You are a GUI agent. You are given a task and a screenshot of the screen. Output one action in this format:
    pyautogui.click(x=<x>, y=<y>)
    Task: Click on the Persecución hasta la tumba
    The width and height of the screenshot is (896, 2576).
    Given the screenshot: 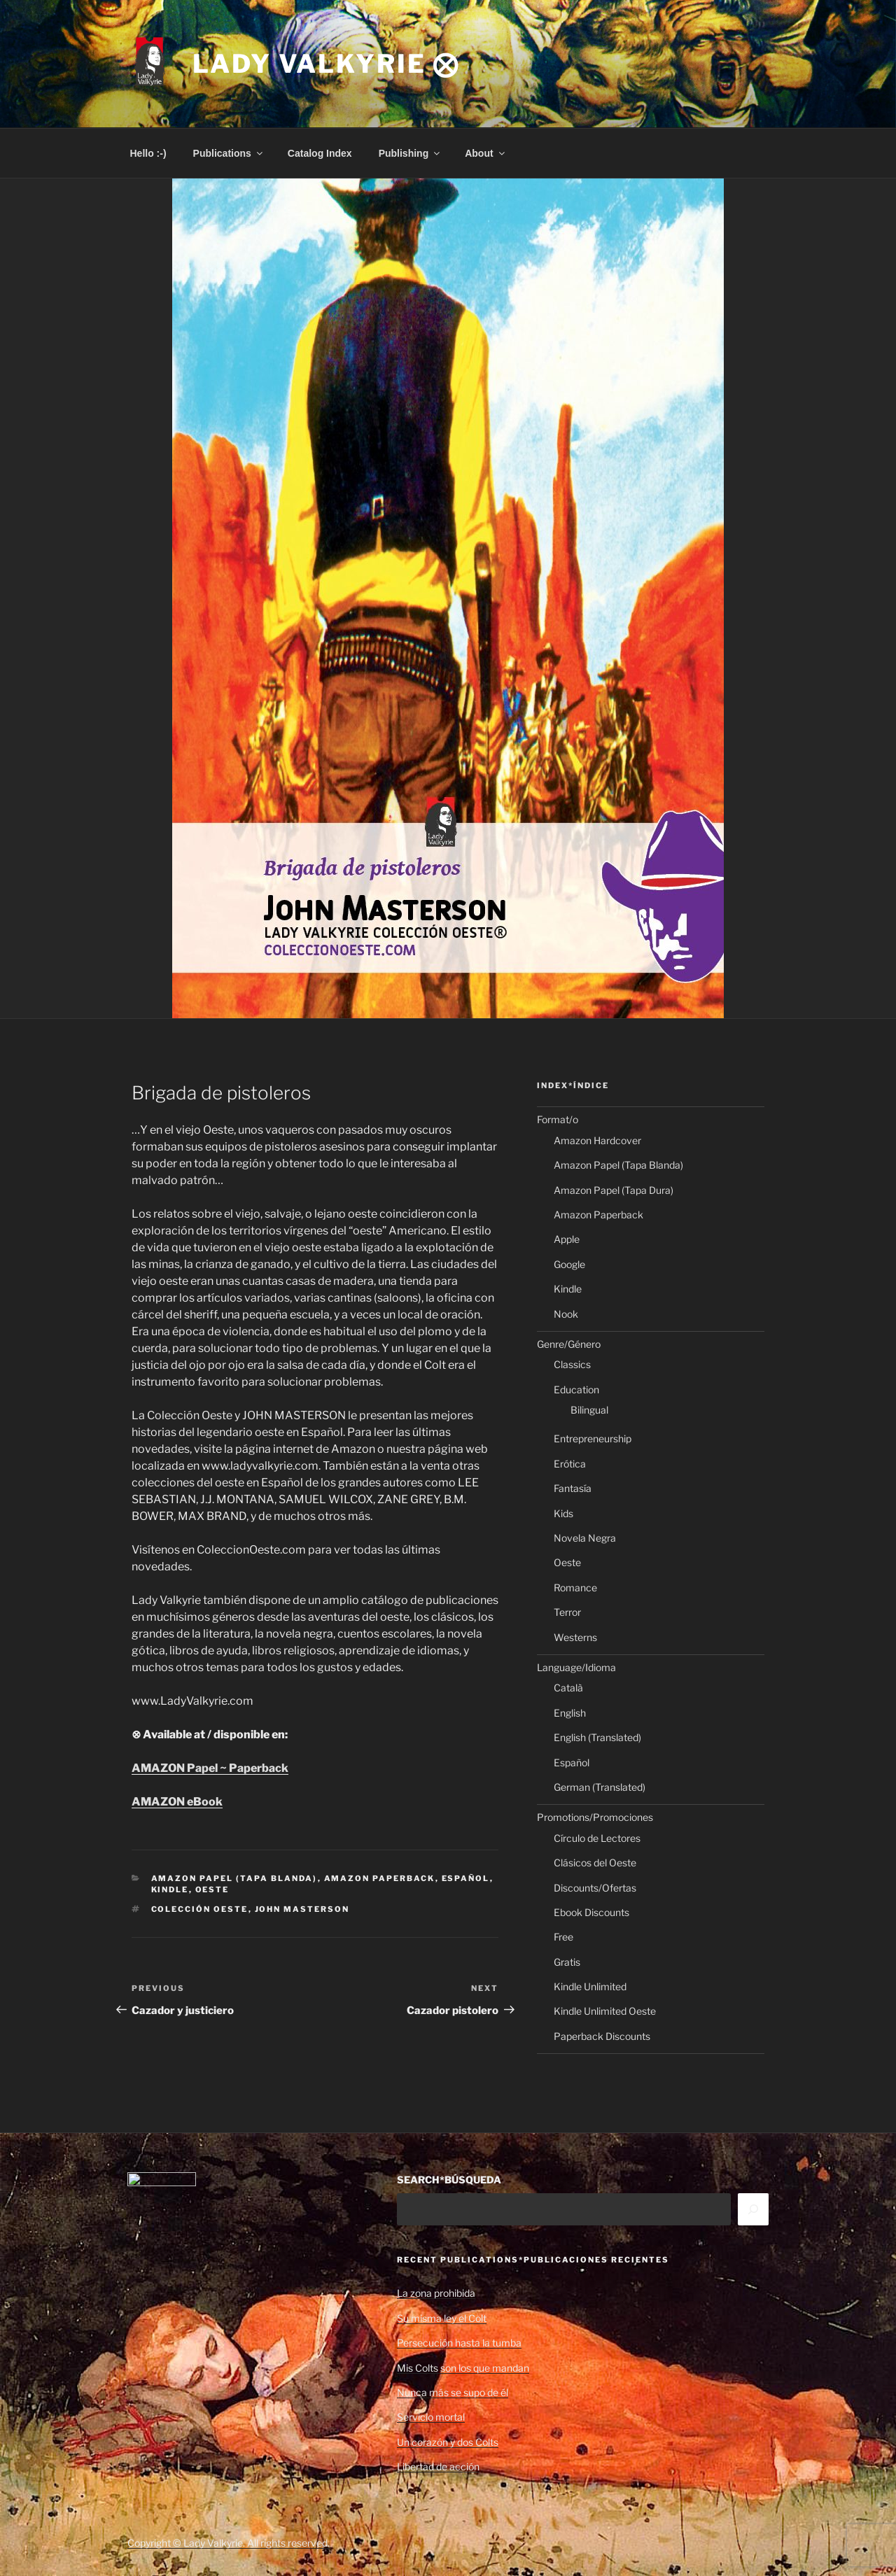 What is the action you would take?
    pyautogui.click(x=459, y=2343)
    